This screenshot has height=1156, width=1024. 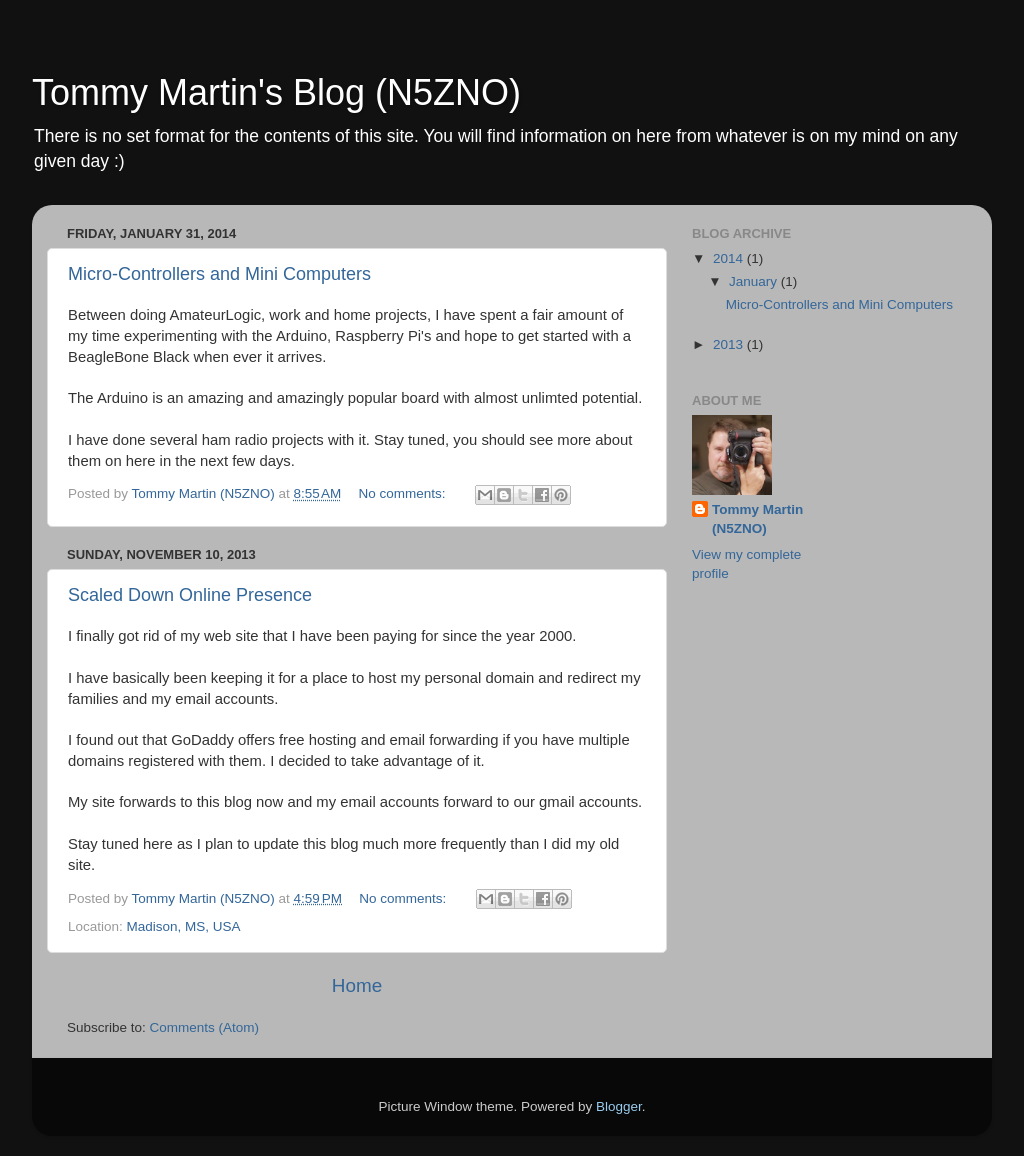 What do you see at coordinates (357, 985) in the screenshot?
I see `Home` at bounding box center [357, 985].